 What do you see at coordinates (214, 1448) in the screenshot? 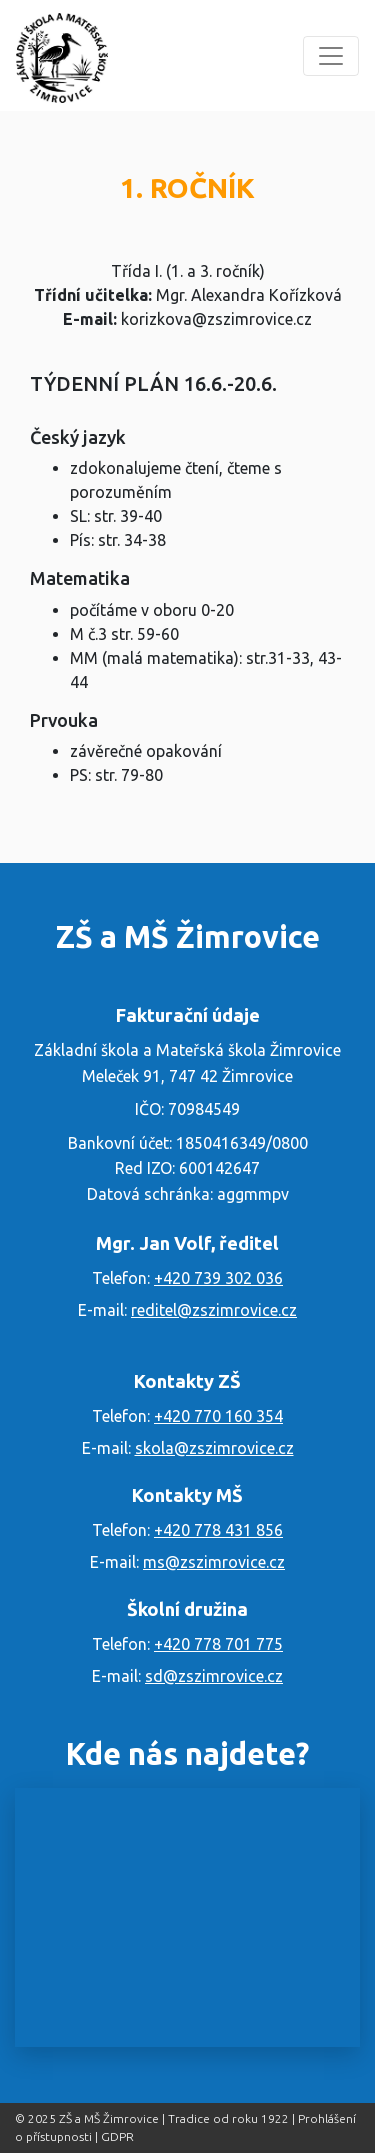
I see `skola@zszimrovice.cz` at bounding box center [214, 1448].